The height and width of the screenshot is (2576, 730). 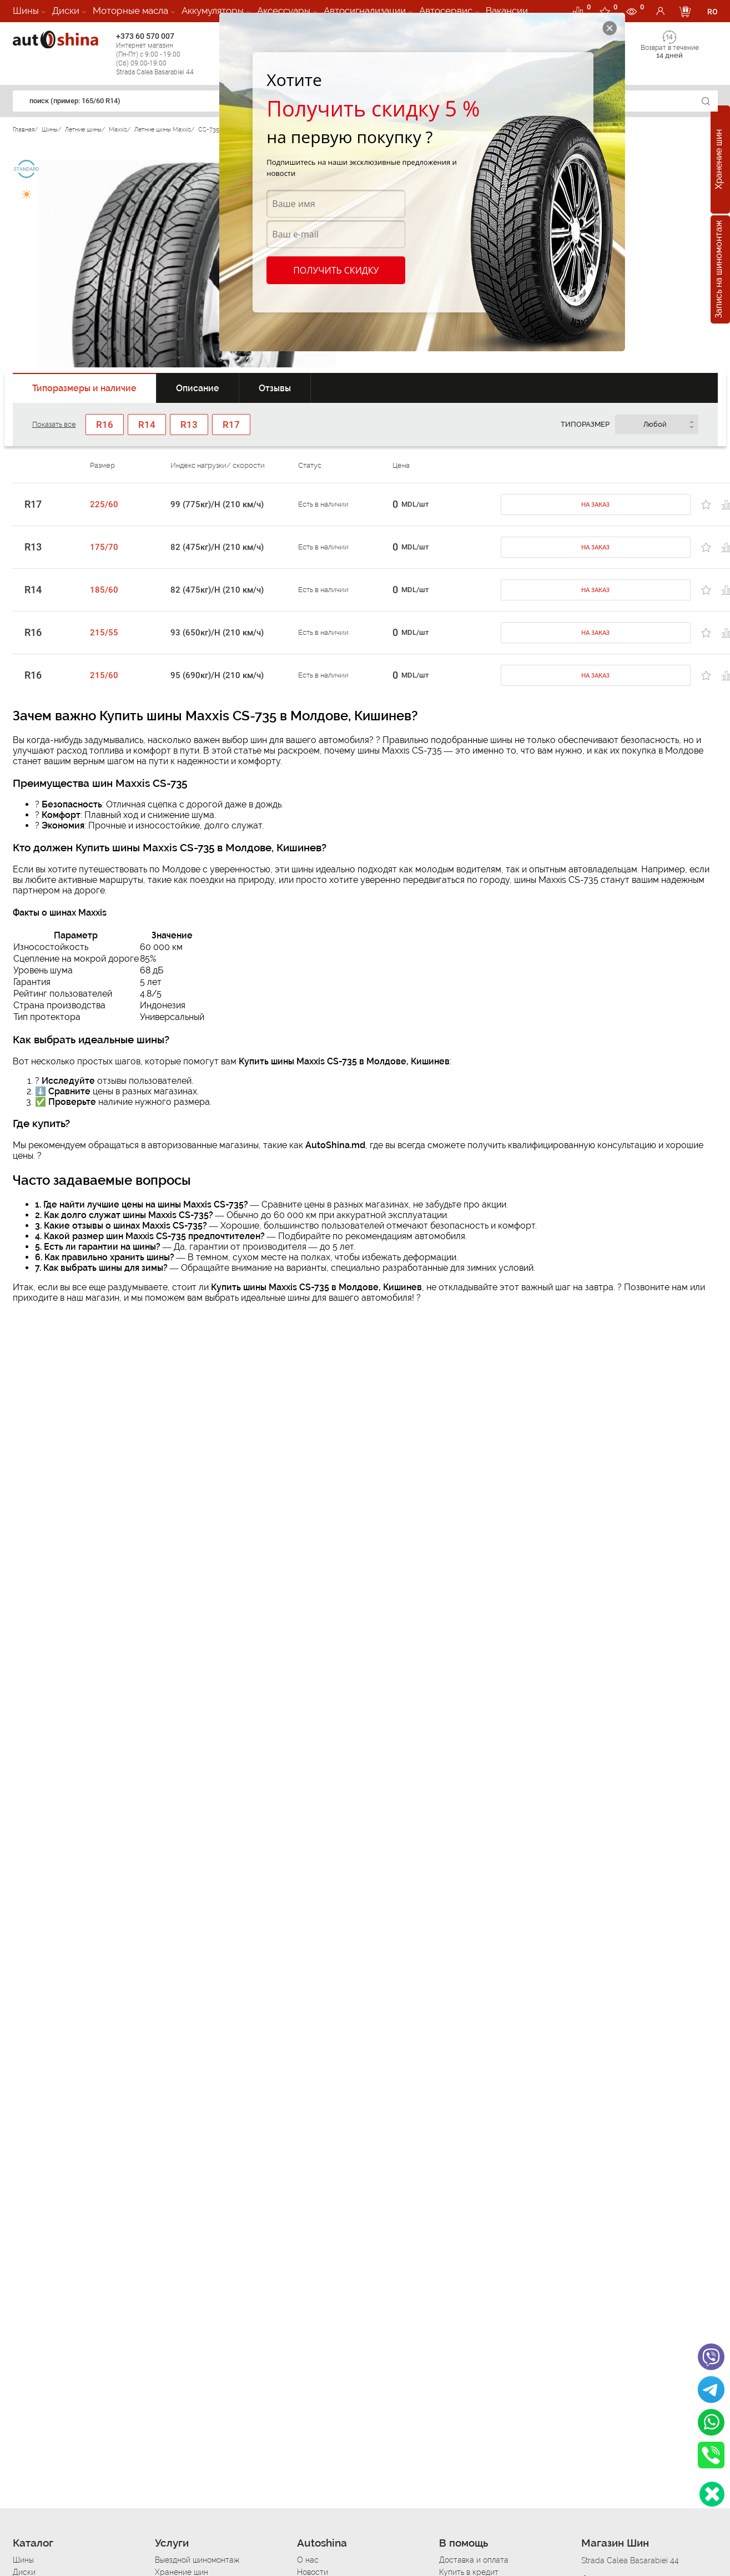 What do you see at coordinates (104, 590) in the screenshot?
I see `185/60` at bounding box center [104, 590].